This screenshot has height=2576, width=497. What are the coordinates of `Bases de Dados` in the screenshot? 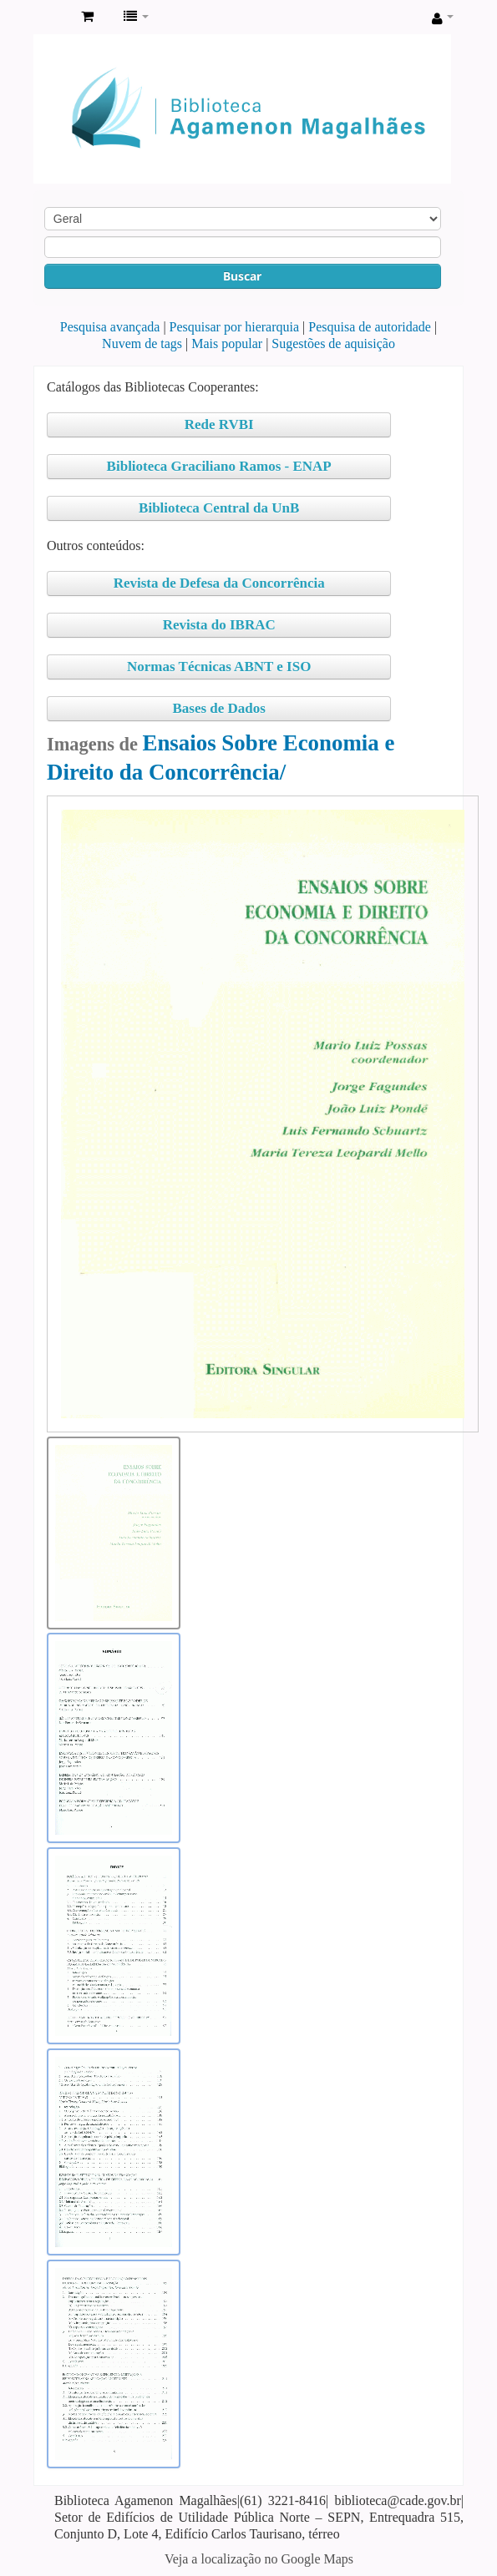 It's located at (218, 708).